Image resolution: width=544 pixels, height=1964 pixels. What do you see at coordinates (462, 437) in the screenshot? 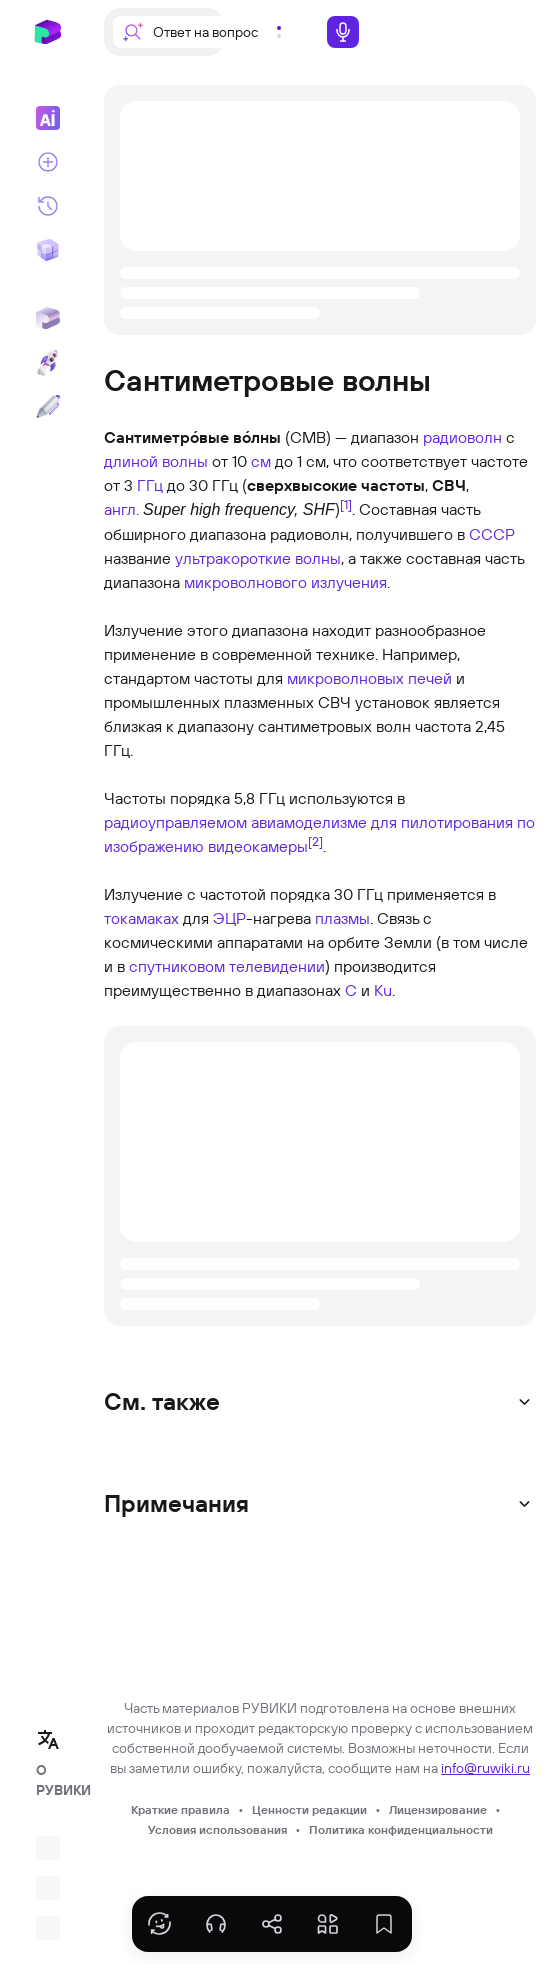
I see `радиоволн` at bounding box center [462, 437].